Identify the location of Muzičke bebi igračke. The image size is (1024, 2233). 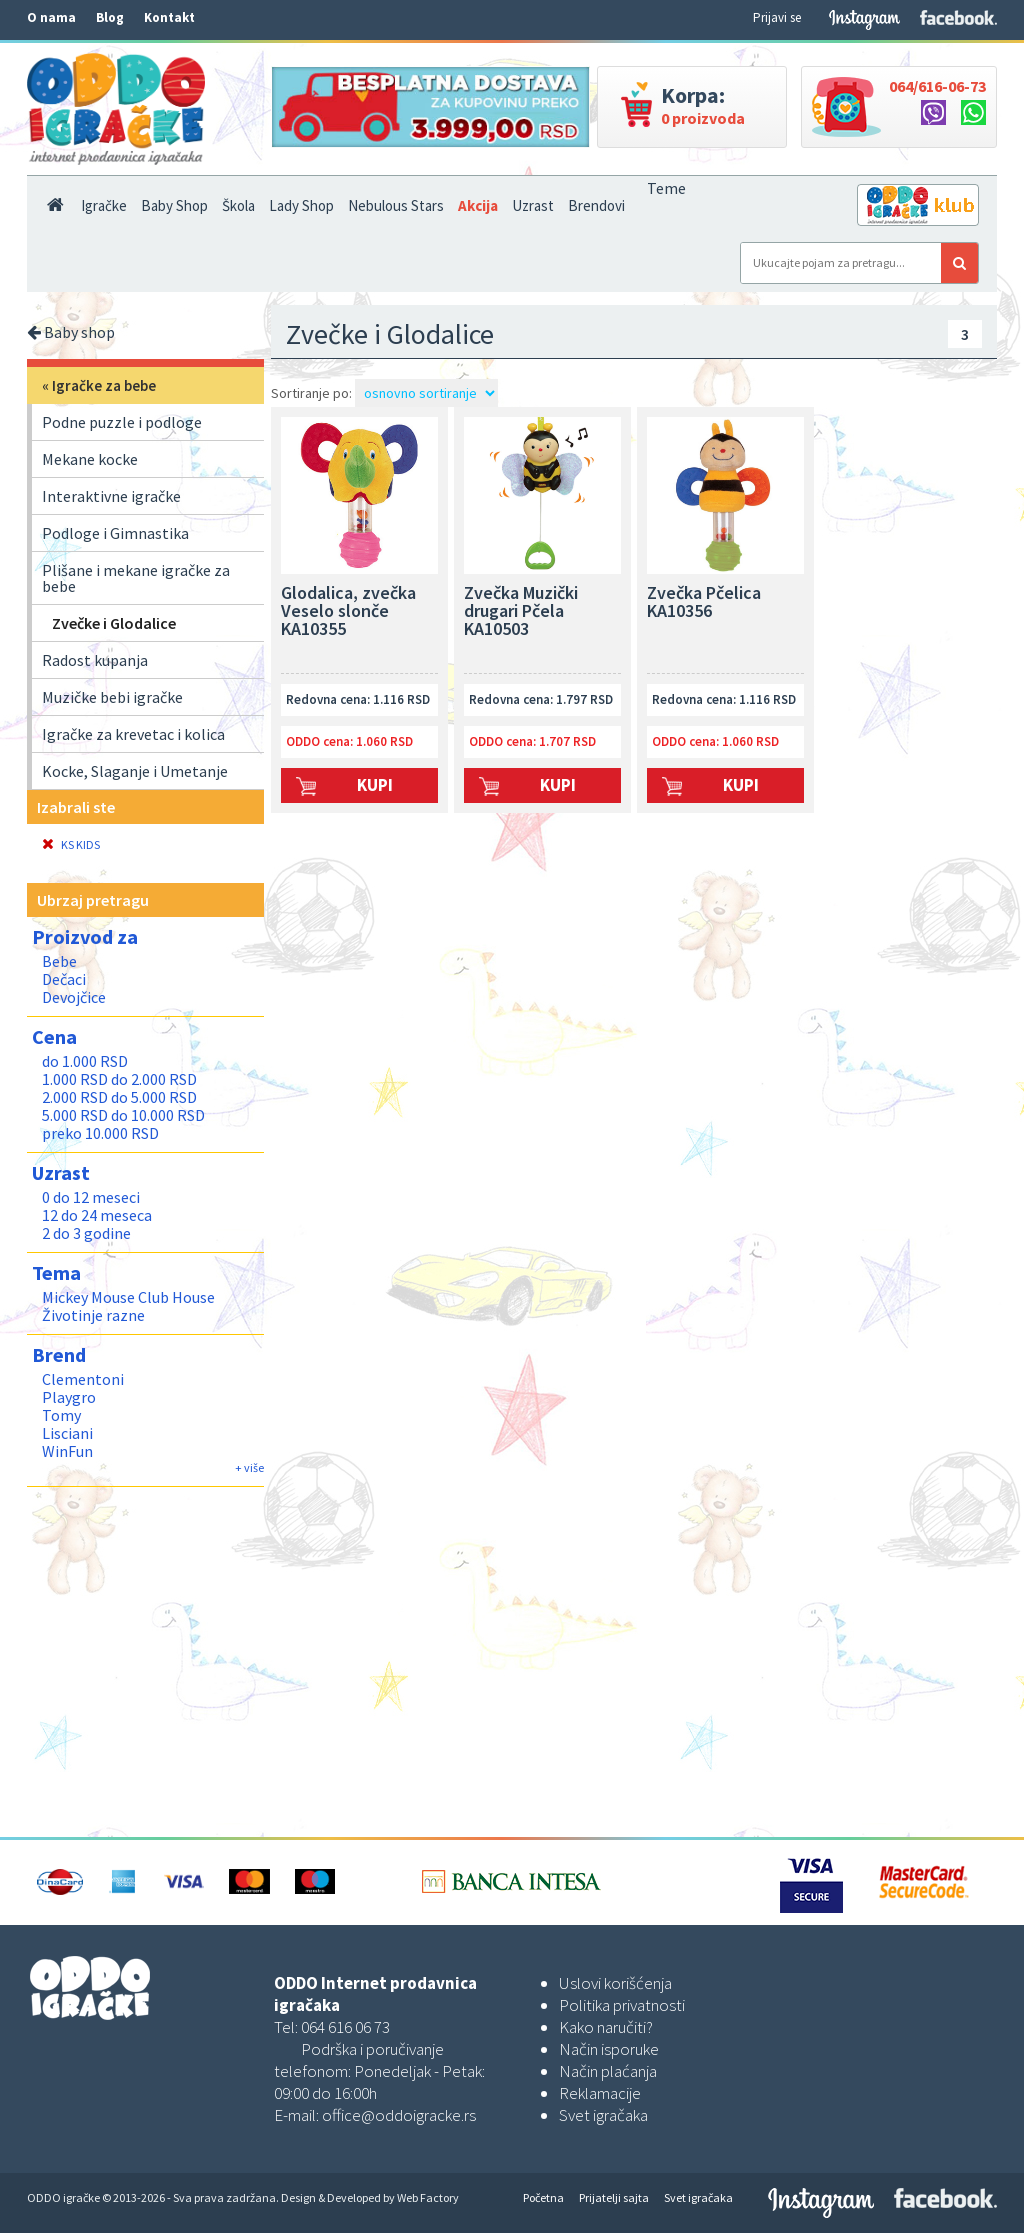
(112, 697).